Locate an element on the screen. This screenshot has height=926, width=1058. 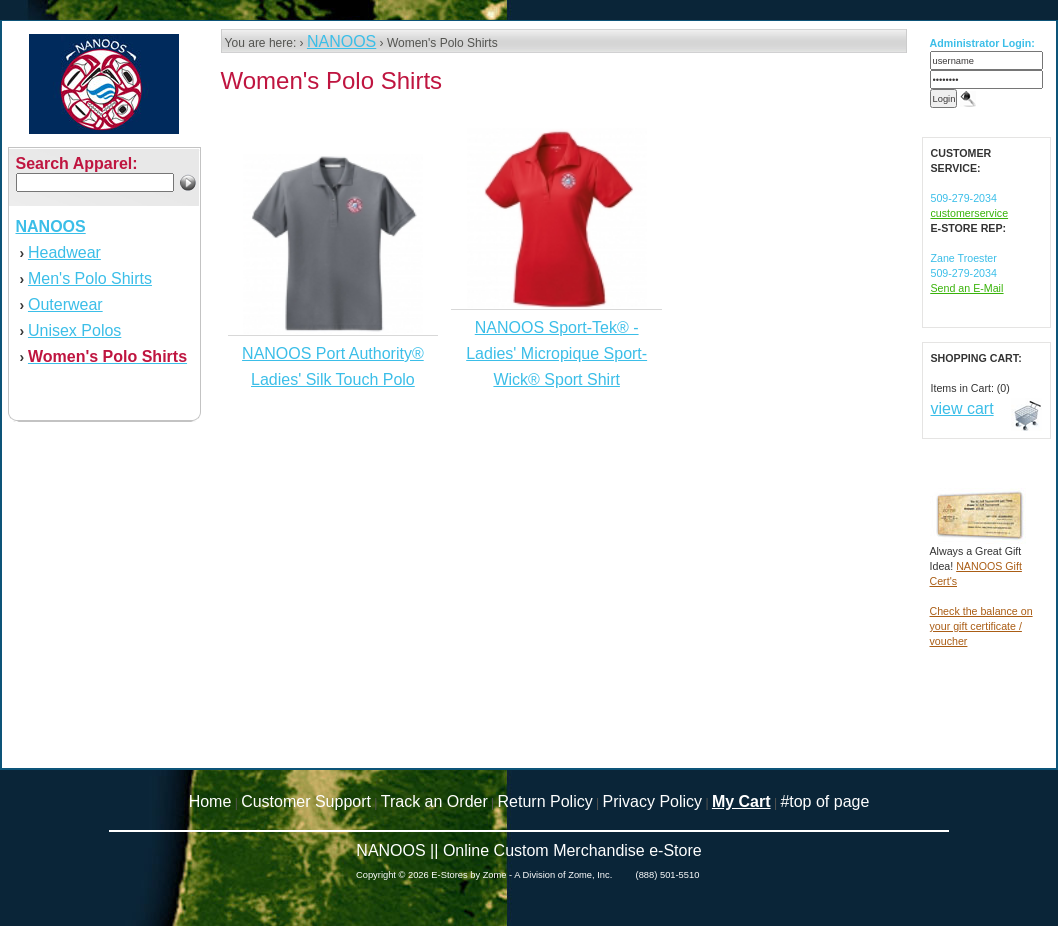
customerservice is located at coordinates (970, 213).